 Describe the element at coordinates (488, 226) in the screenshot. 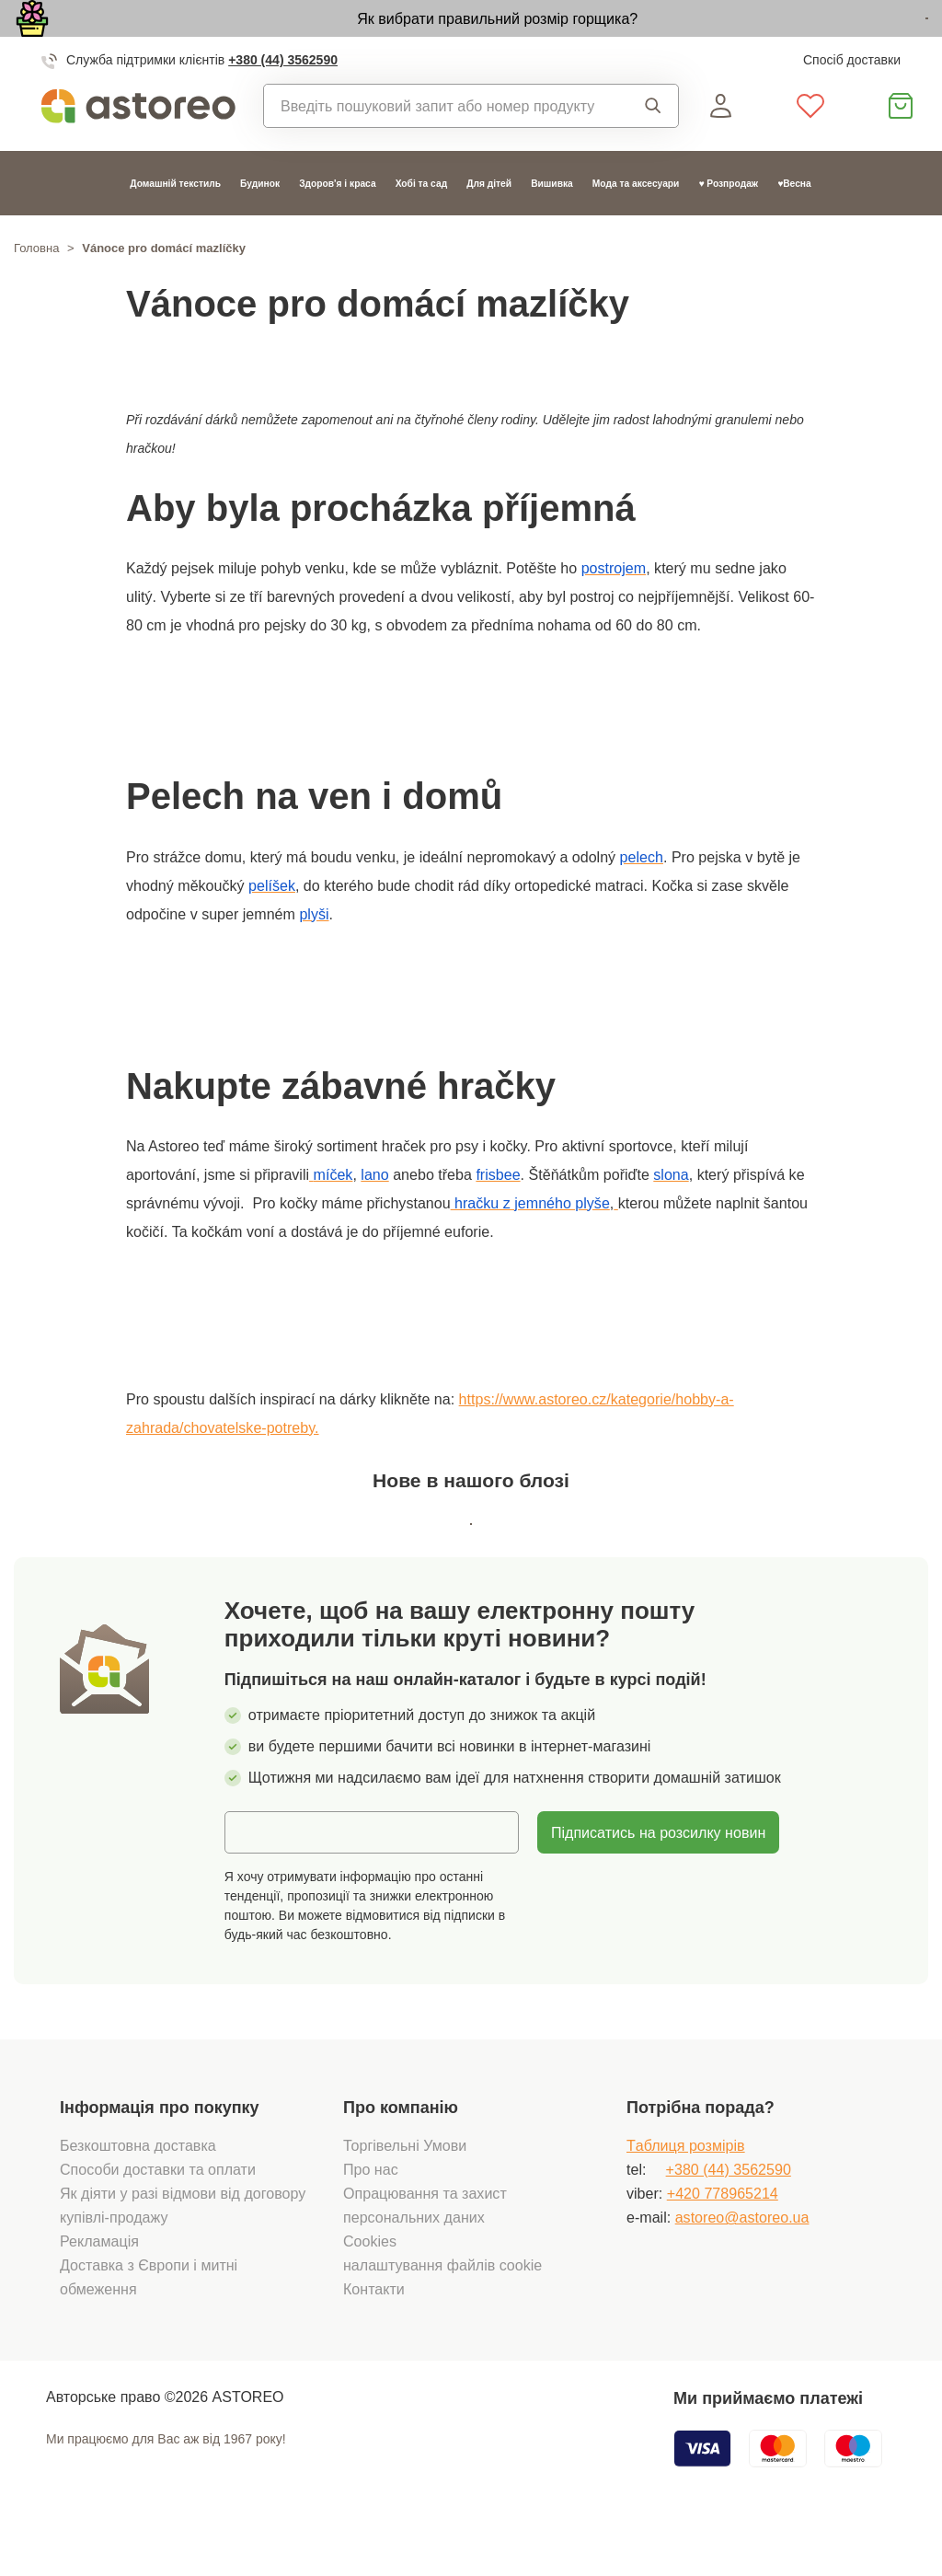

I see `Для дітей` at that location.